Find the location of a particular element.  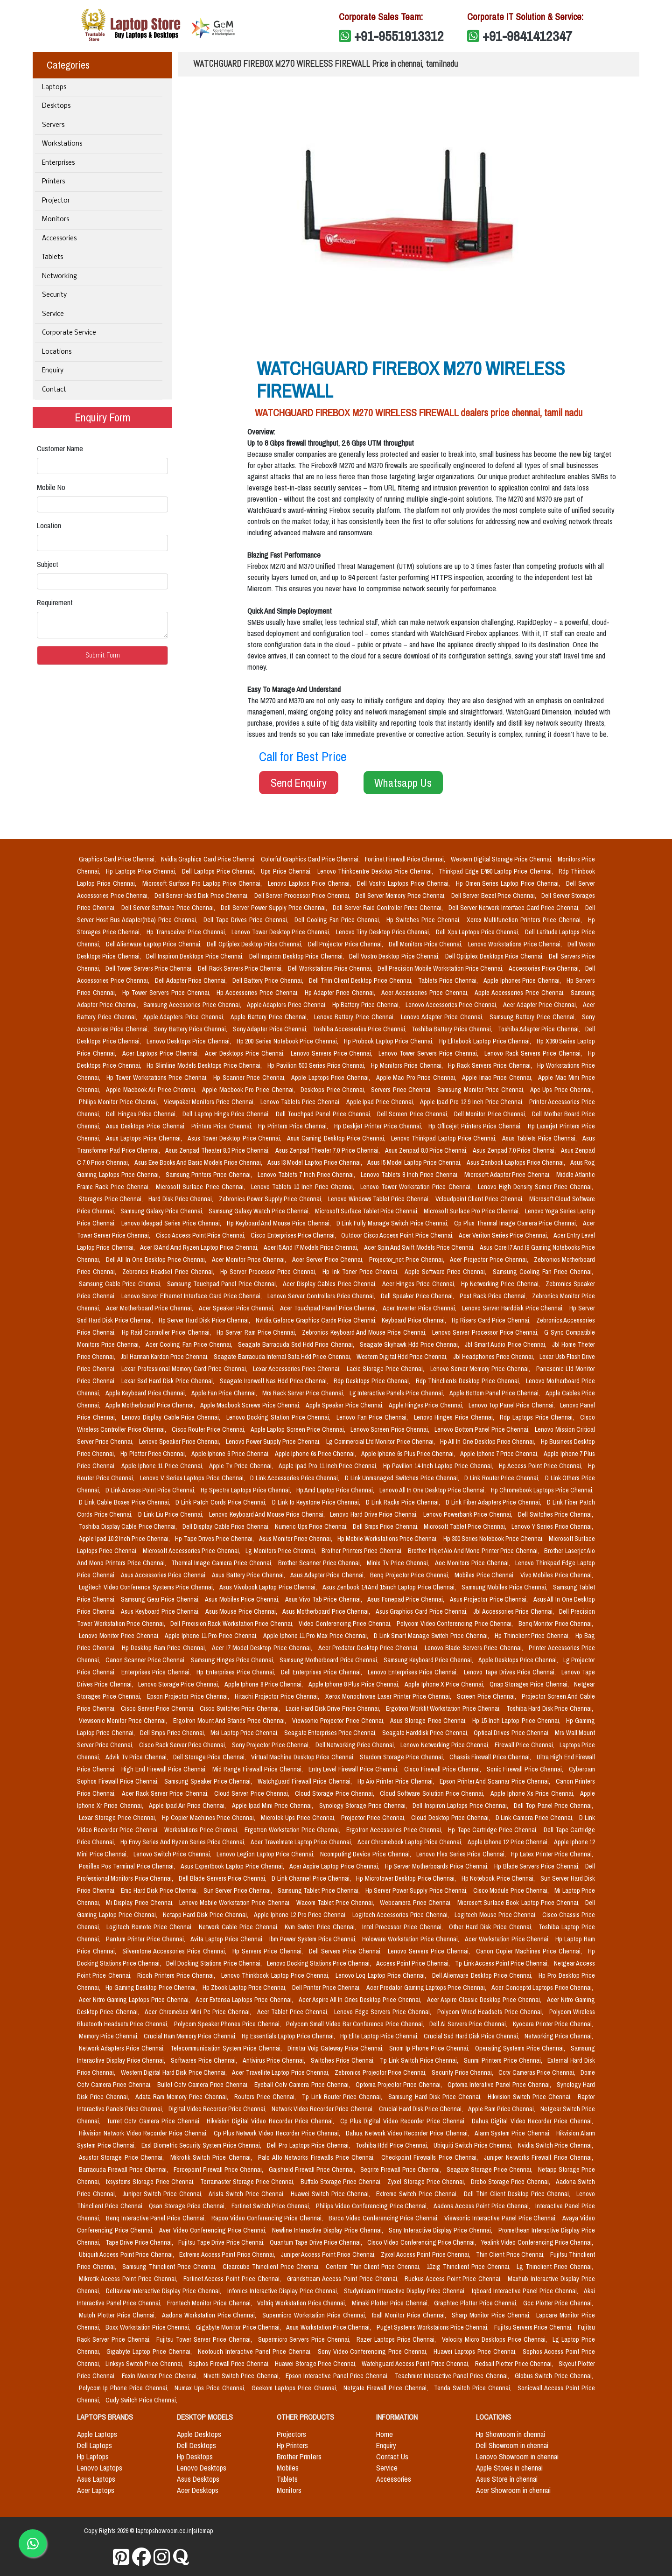

Rdp Thinclients Desktop Price Chennai, is located at coordinates (469, 1381).